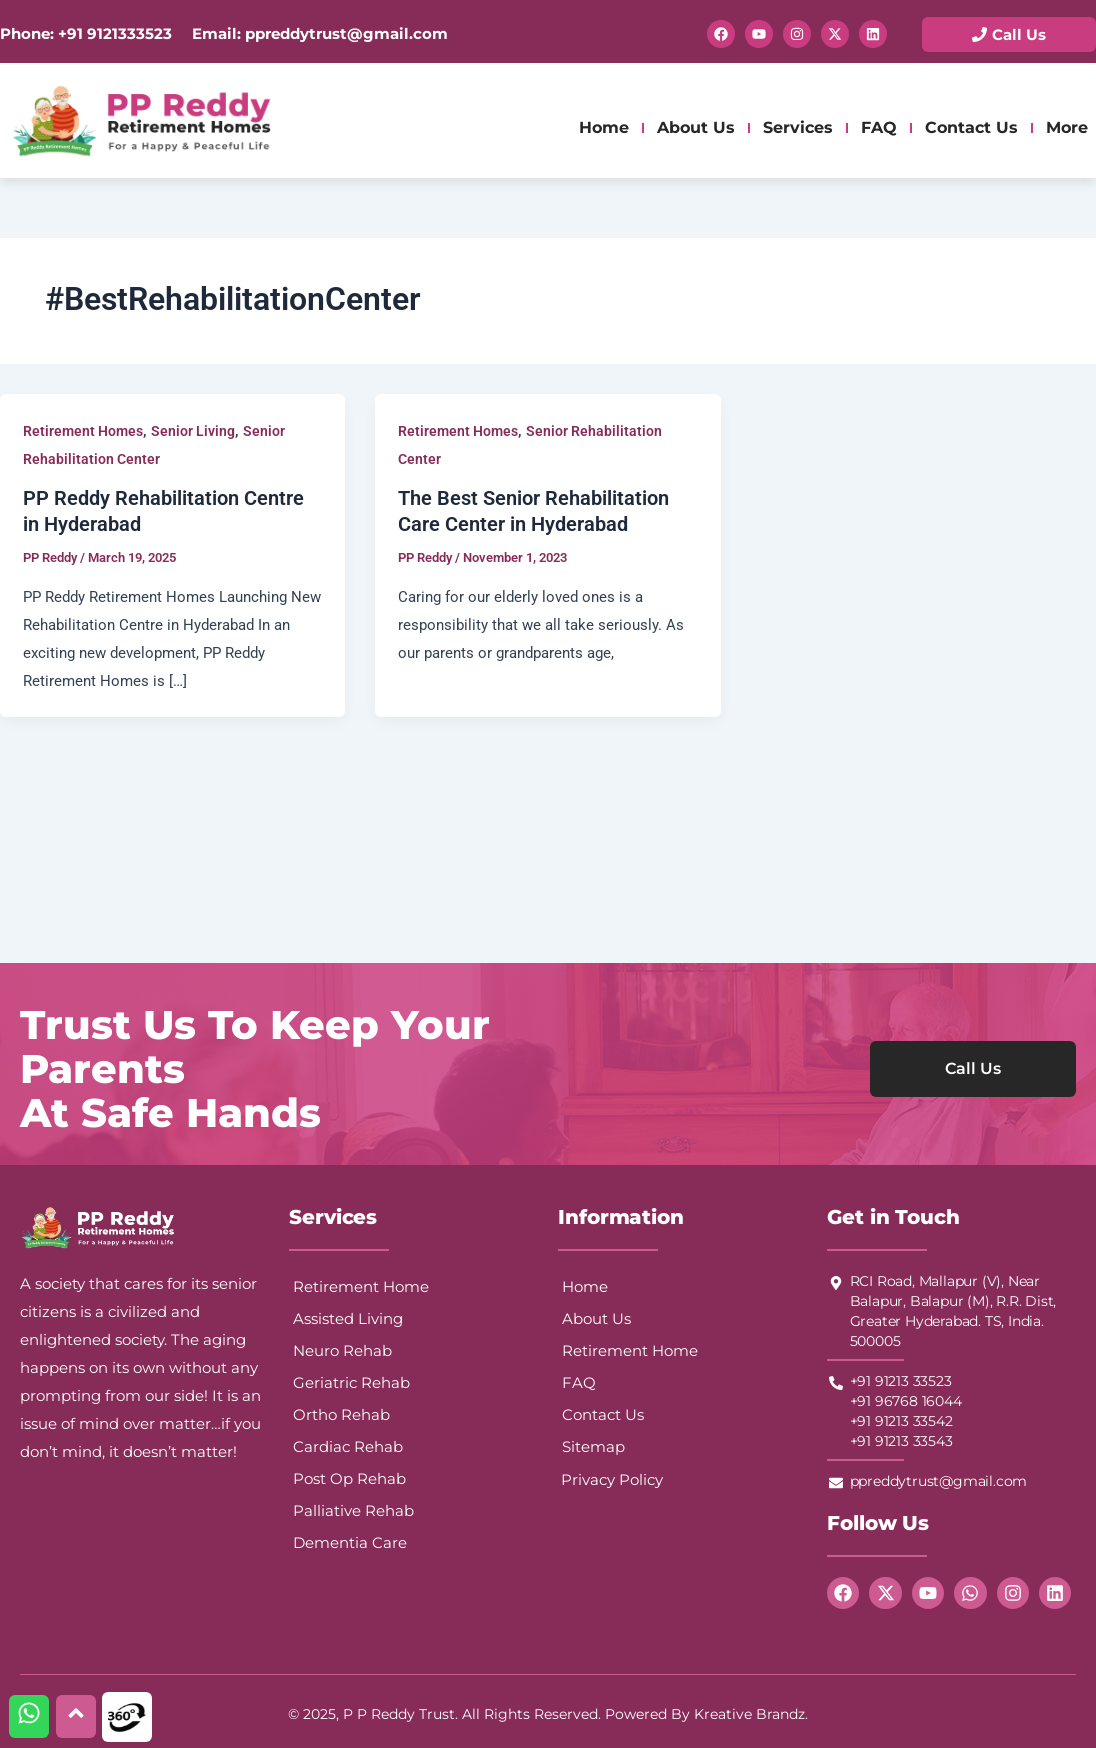 This screenshot has height=1748, width=1096. I want to click on Palliative Rehab, so click(353, 1510).